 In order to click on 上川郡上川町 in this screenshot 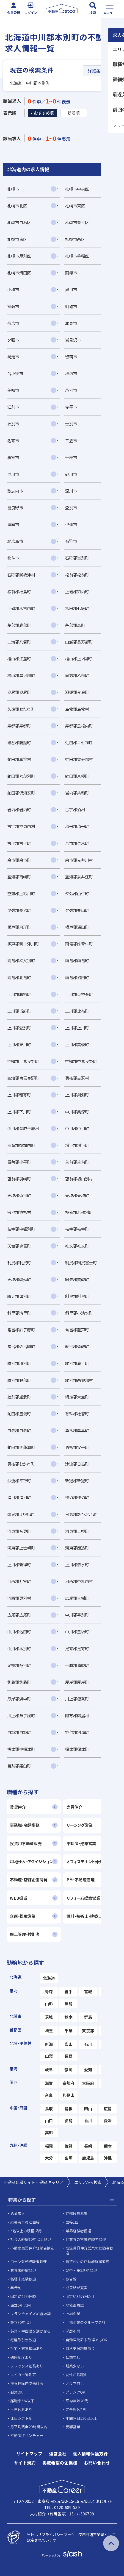, I will do `click(77, 1028)`.